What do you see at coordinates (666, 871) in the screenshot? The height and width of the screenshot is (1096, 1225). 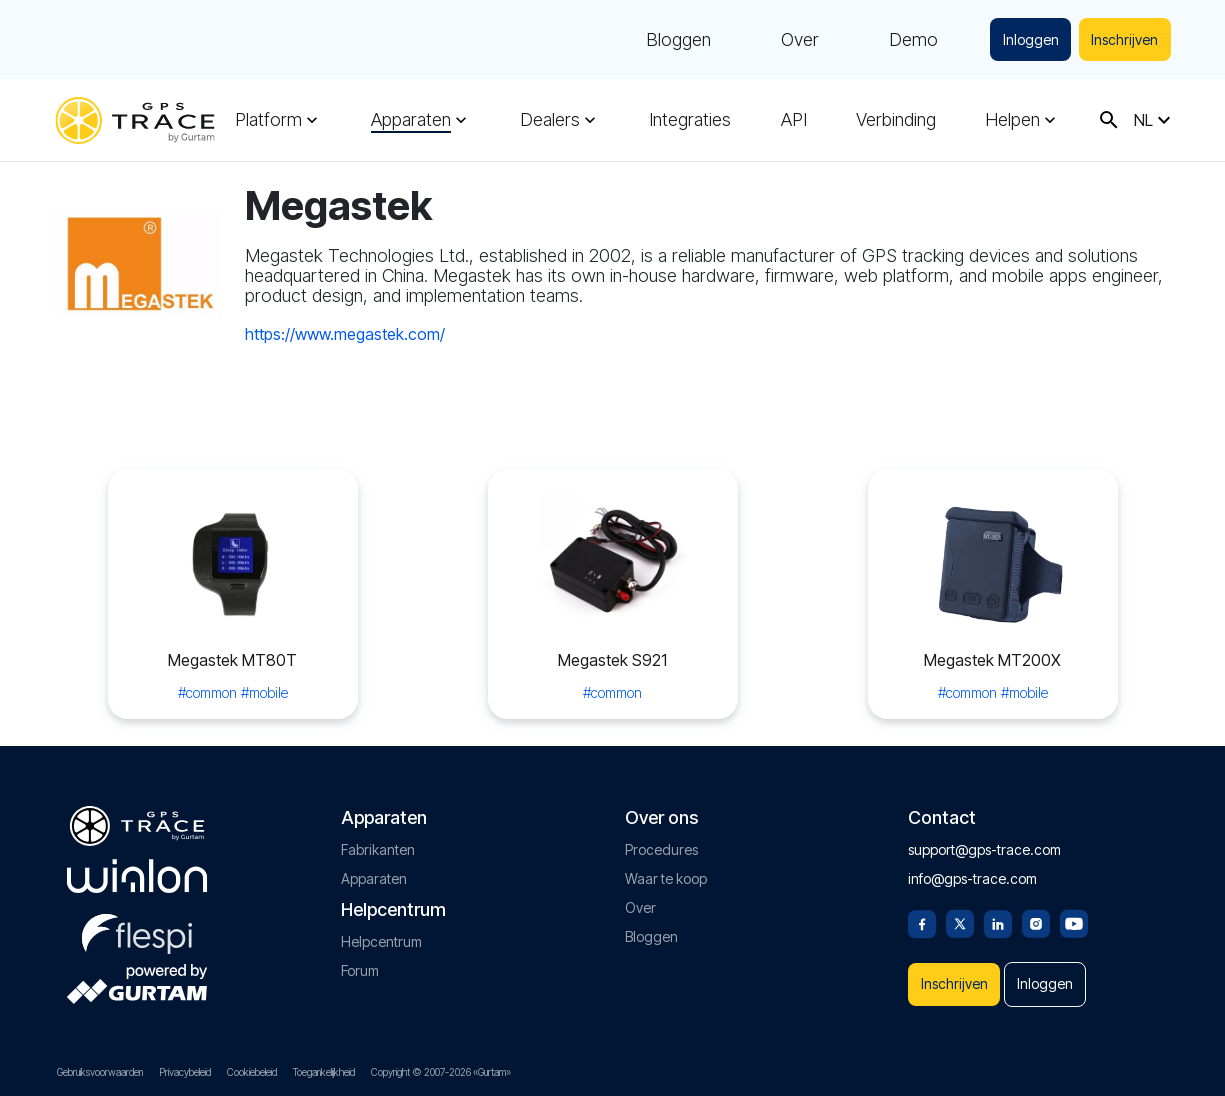 I see `Waar te koop` at bounding box center [666, 871].